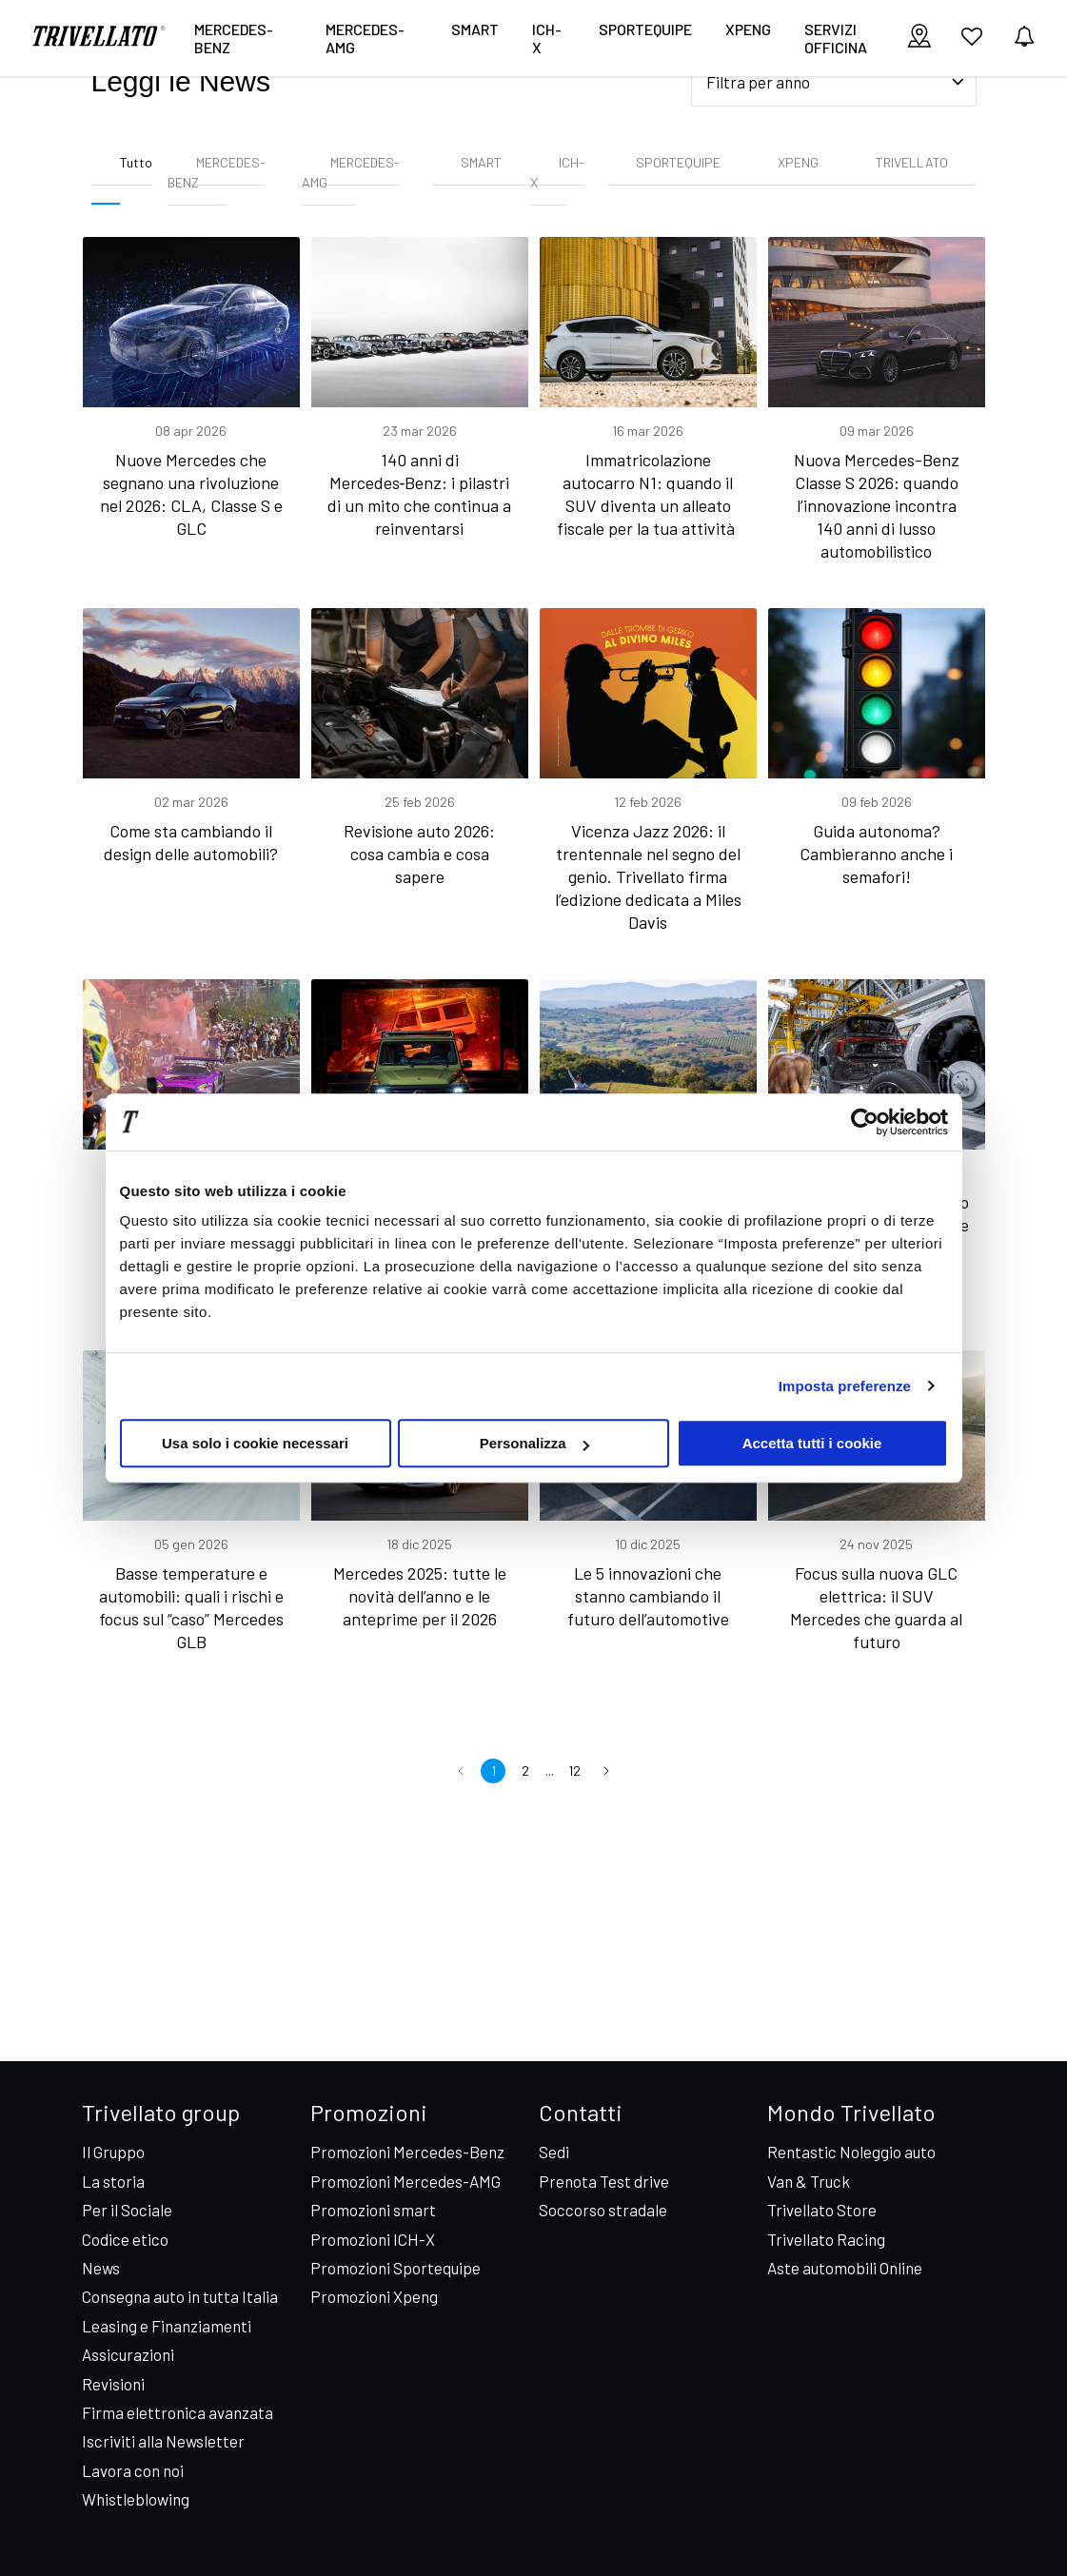 Image resolution: width=1067 pixels, height=2576 pixels. What do you see at coordinates (845, 1386) in the screenshot?
I see `Imposta preferenze` at bounding box center [845, 1386].